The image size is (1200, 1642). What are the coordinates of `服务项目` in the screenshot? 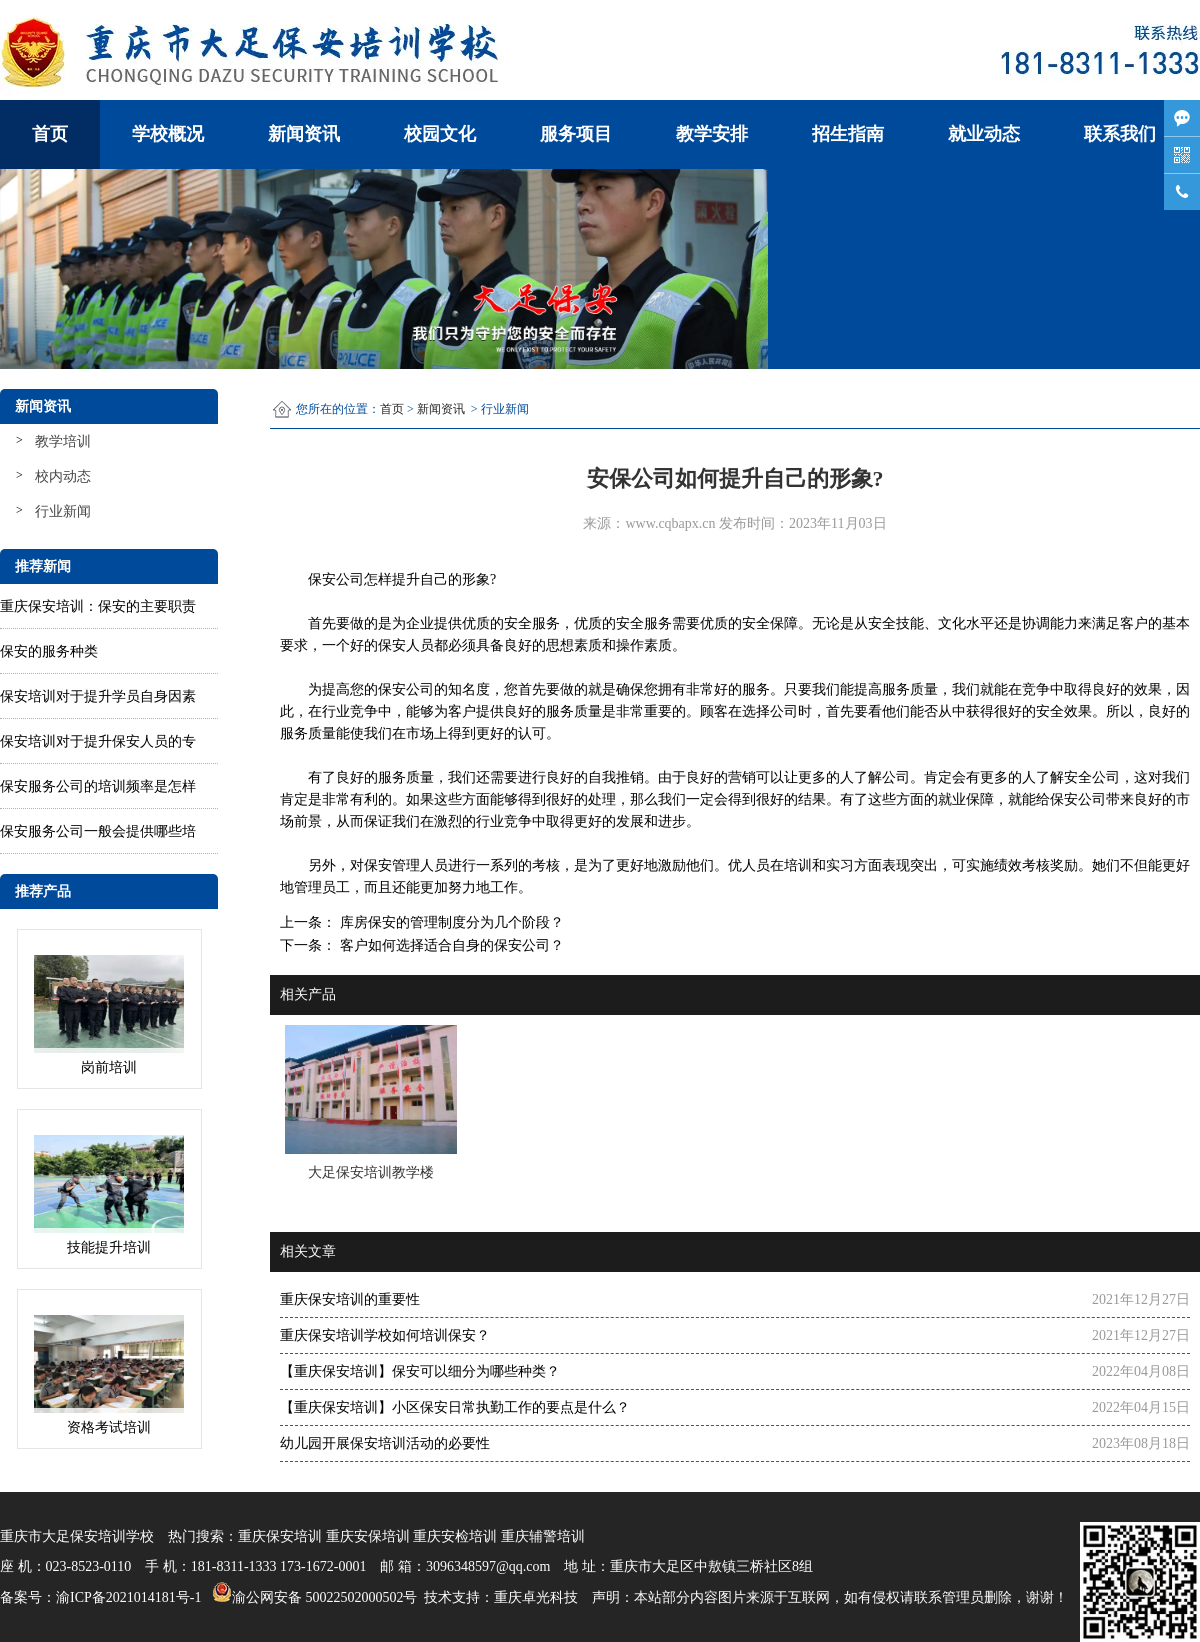 It's located at (576, 134).